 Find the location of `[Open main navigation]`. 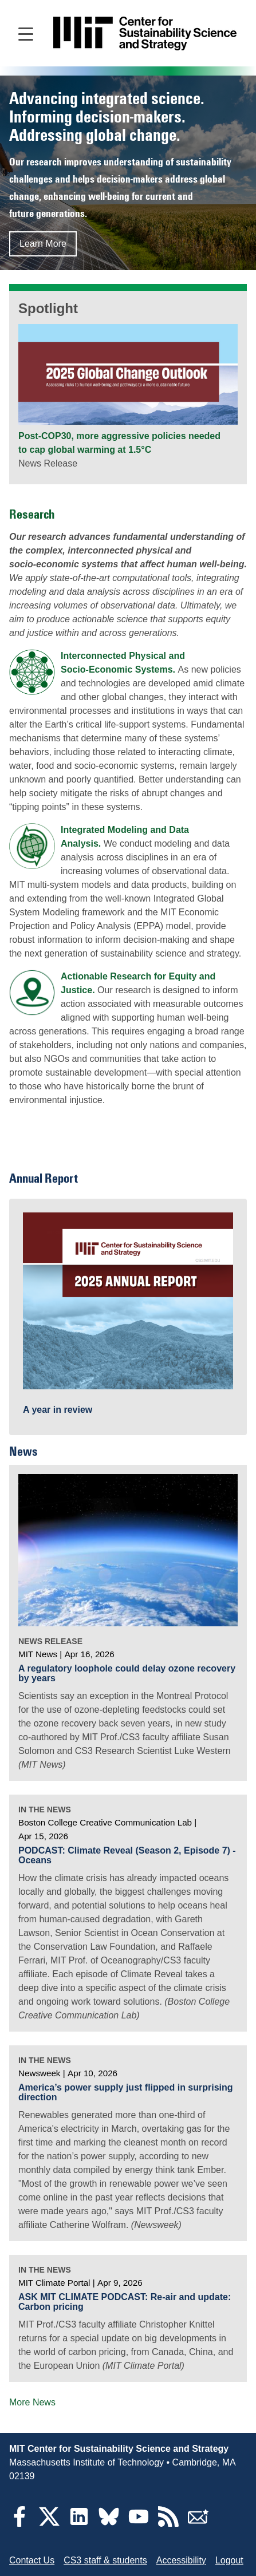

[Open main navigation] is located at coordinates (25, 33).